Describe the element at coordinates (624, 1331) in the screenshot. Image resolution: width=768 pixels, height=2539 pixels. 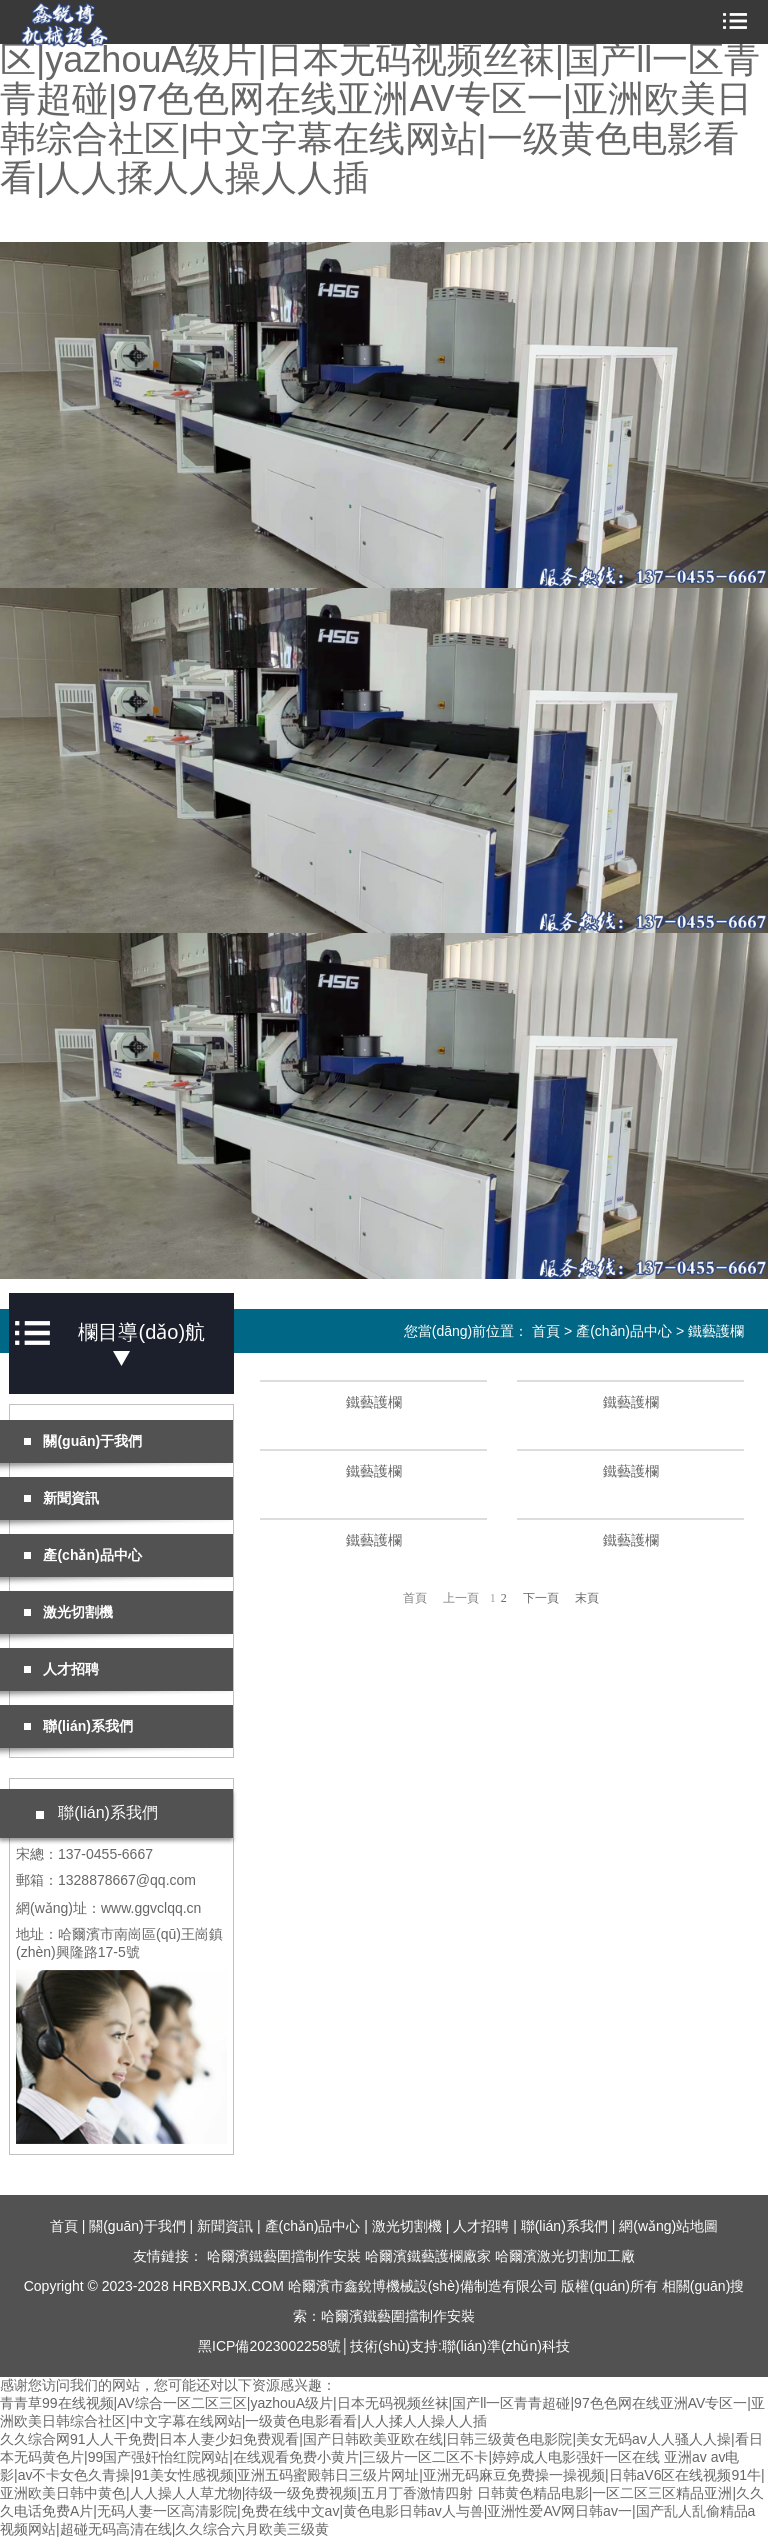
I see `產(chǎn)品中心` at that location.